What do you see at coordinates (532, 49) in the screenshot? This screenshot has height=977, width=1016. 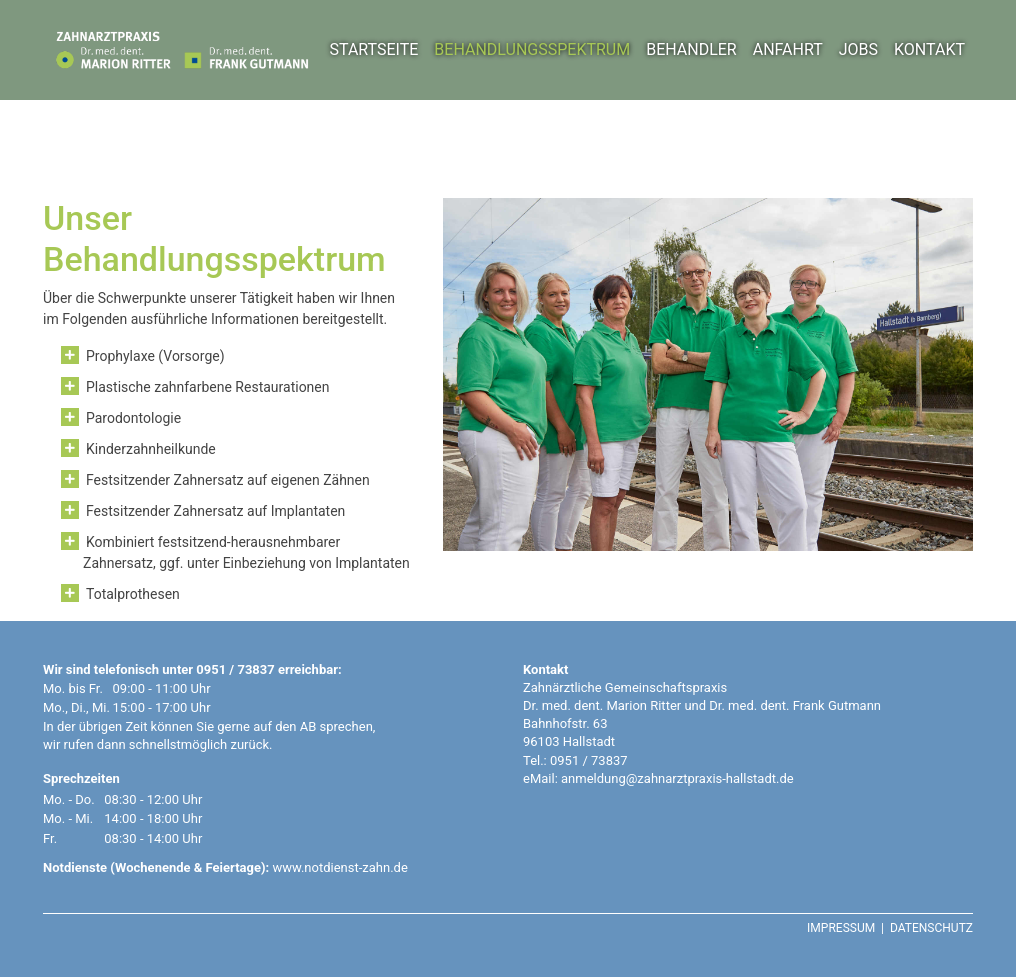 I see `BEHANDLUNGSSPEKTRUM` at bounding box center [532, 49].